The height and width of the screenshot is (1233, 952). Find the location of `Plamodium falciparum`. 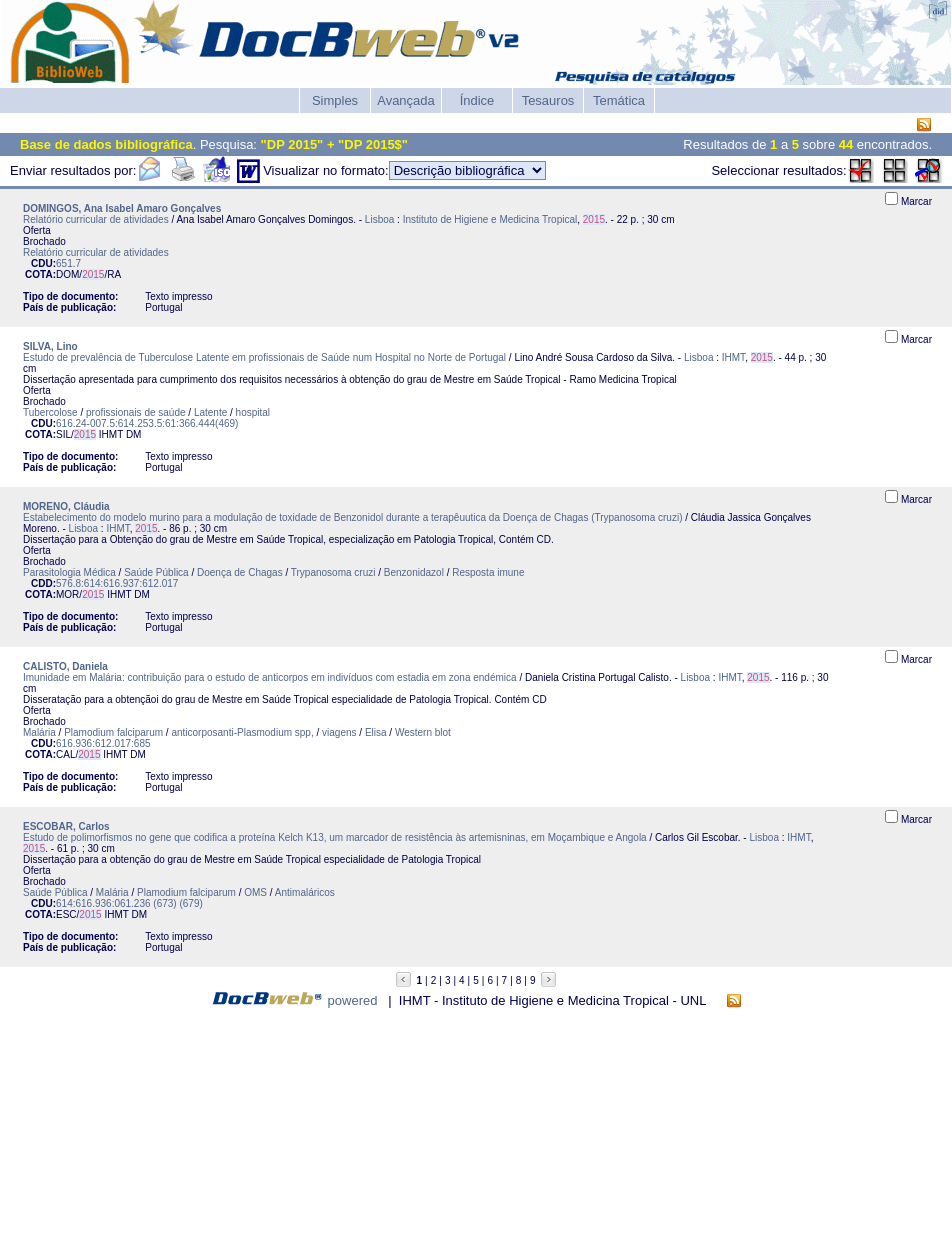

Plamodium falciparum is located at coordinates (113, 732).